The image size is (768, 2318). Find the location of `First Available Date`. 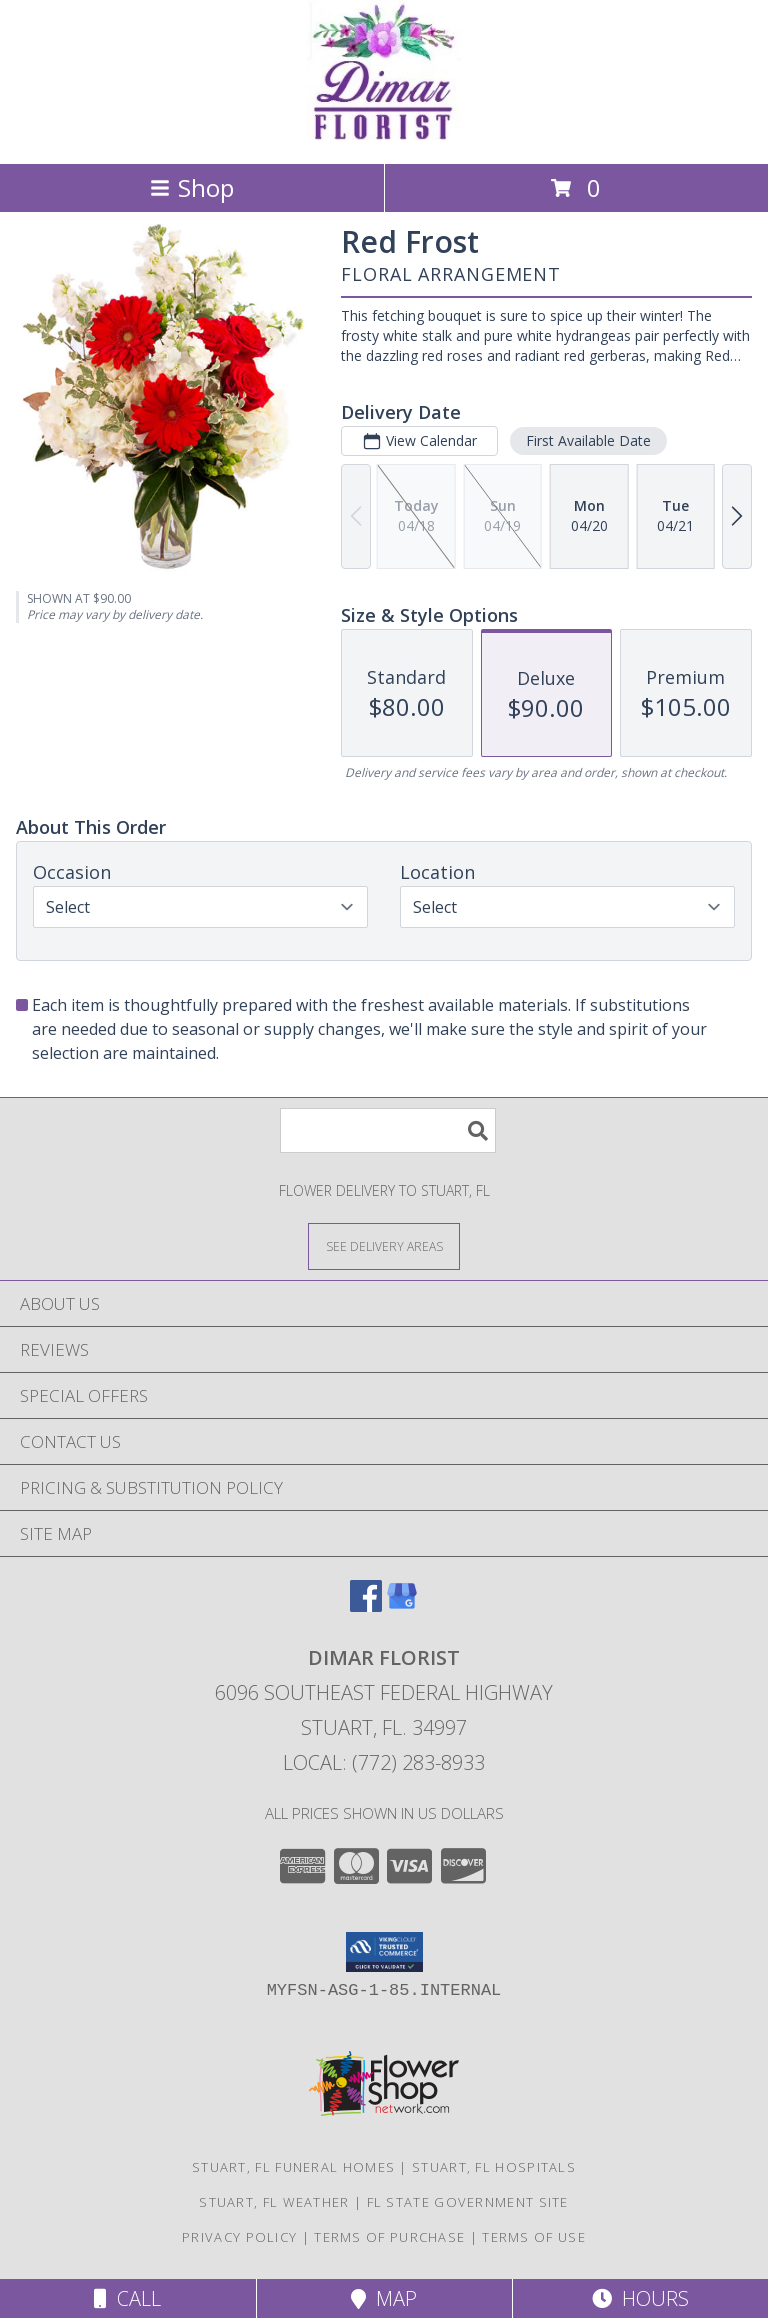

First Available Date is located at coordinates (588, 440).